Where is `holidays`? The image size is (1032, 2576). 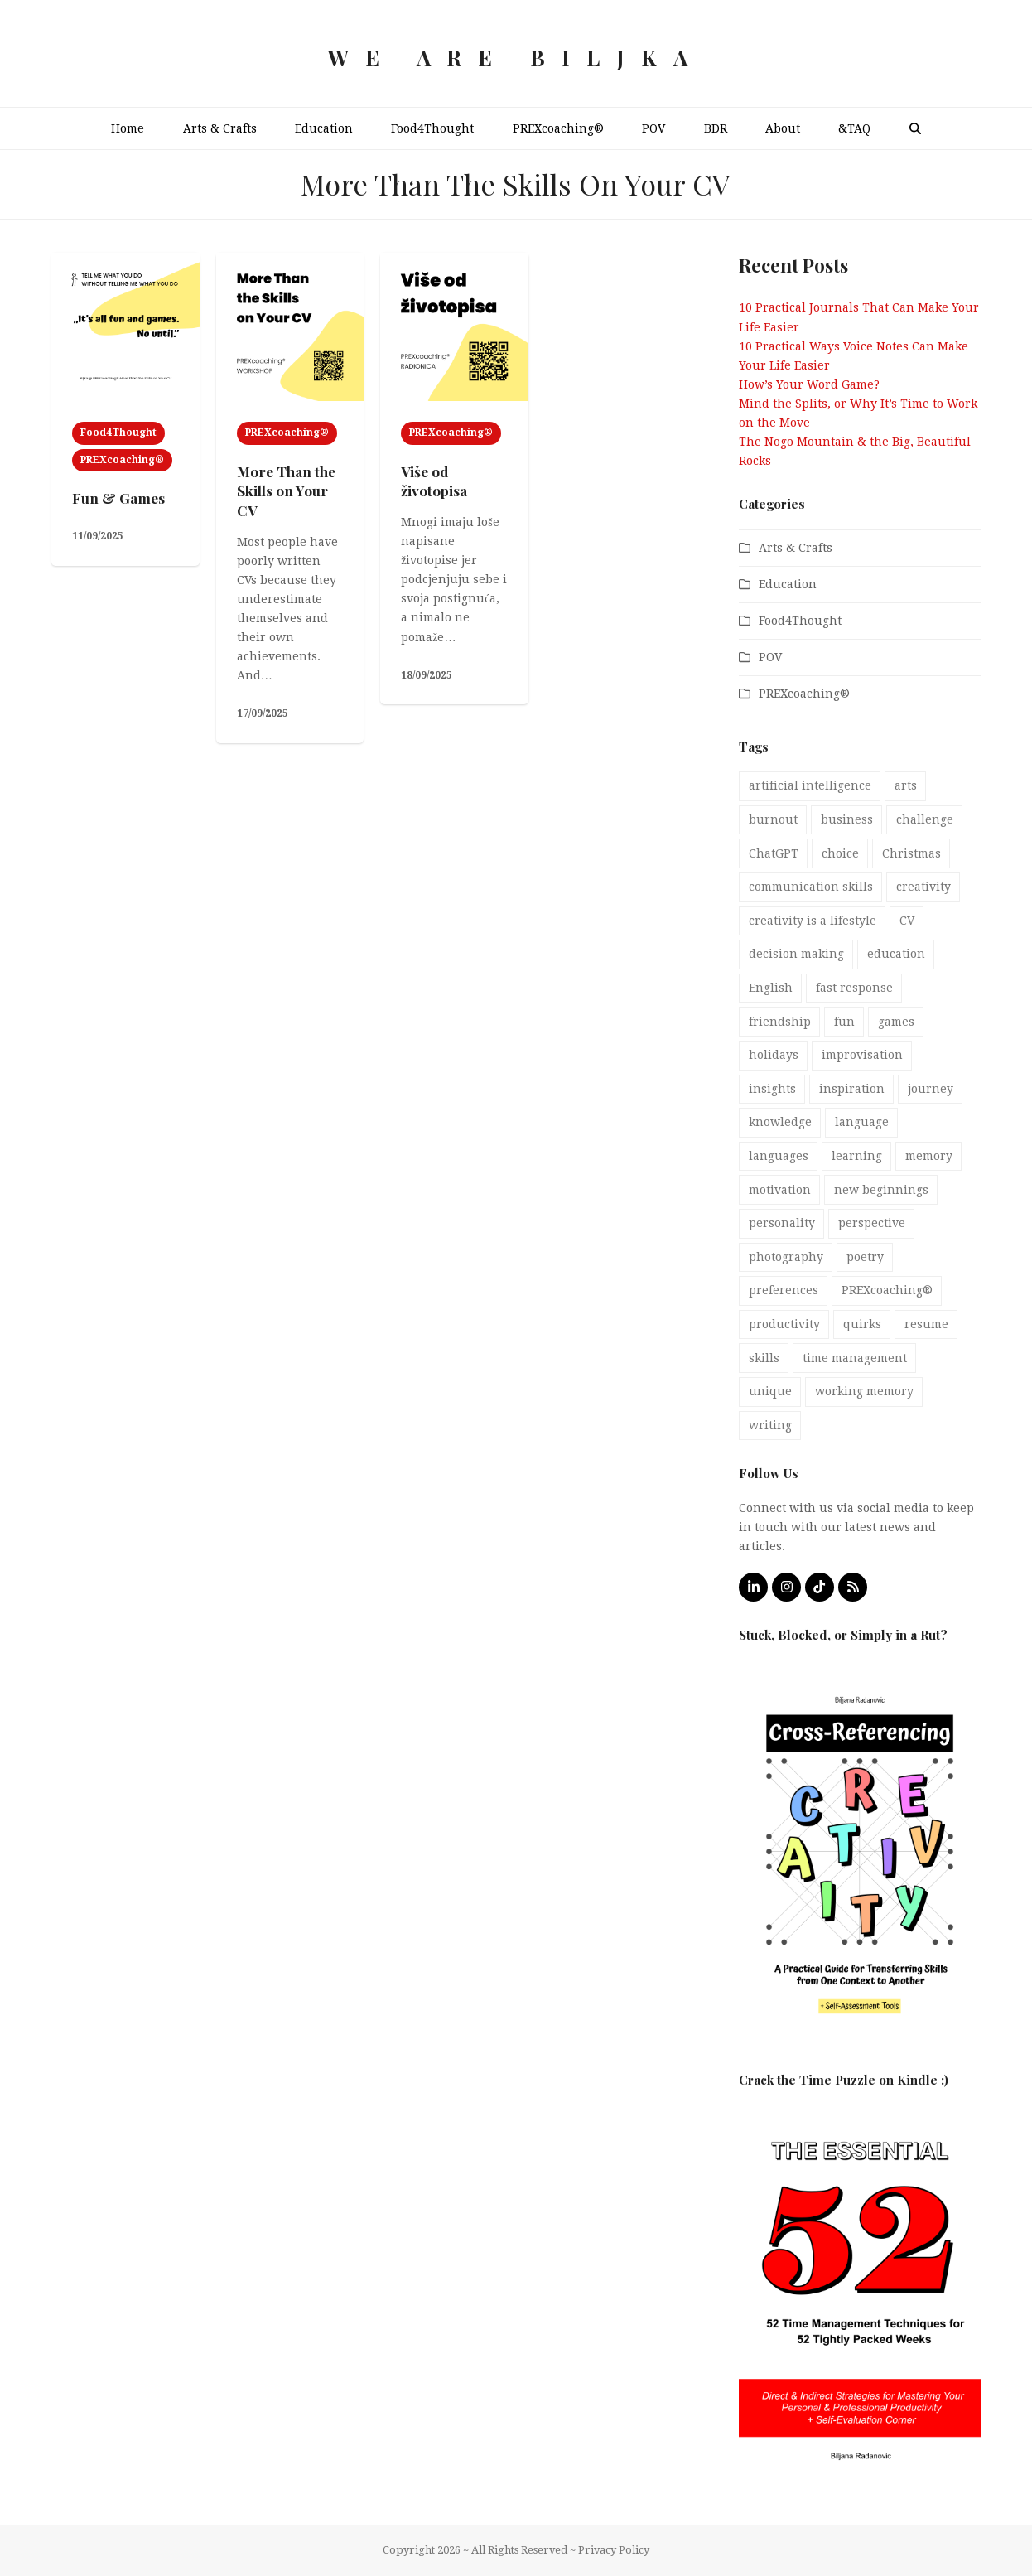 holidays is located at coordinates (773, 1054).